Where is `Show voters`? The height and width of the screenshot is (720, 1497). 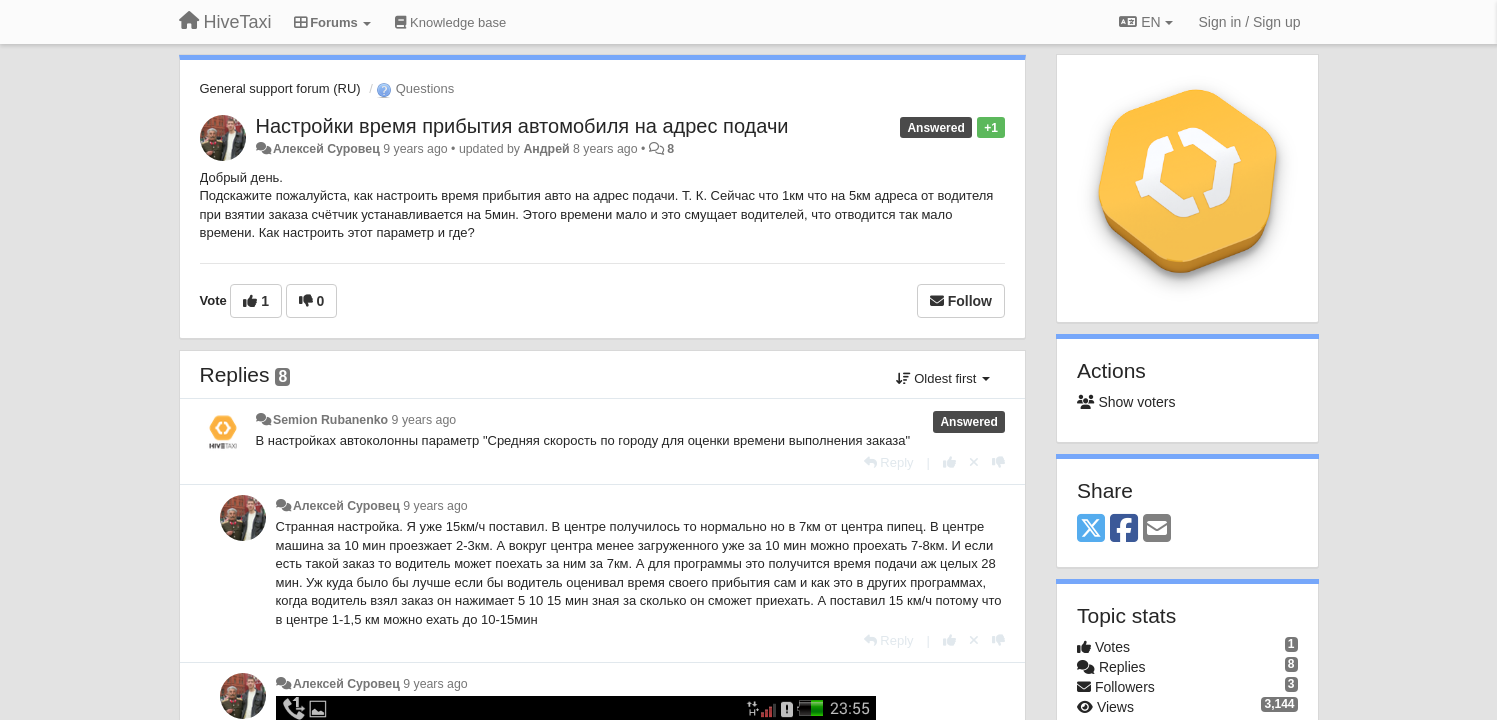
Show voters is located at coordinates (1126, 402).